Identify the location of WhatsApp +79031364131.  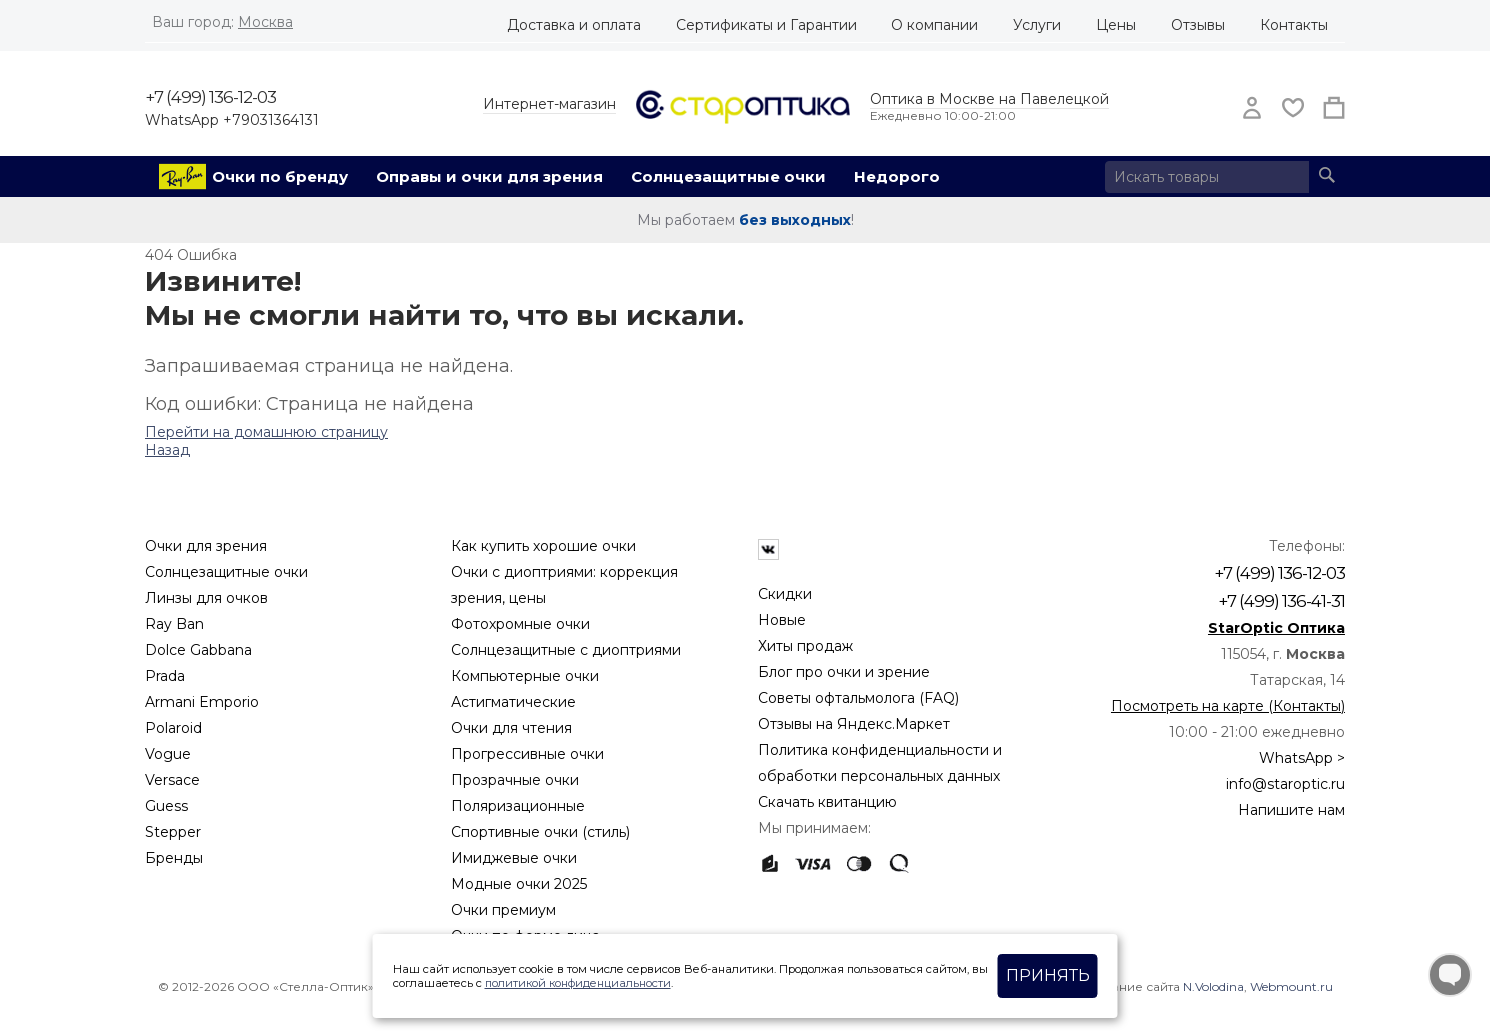
(232, 120).